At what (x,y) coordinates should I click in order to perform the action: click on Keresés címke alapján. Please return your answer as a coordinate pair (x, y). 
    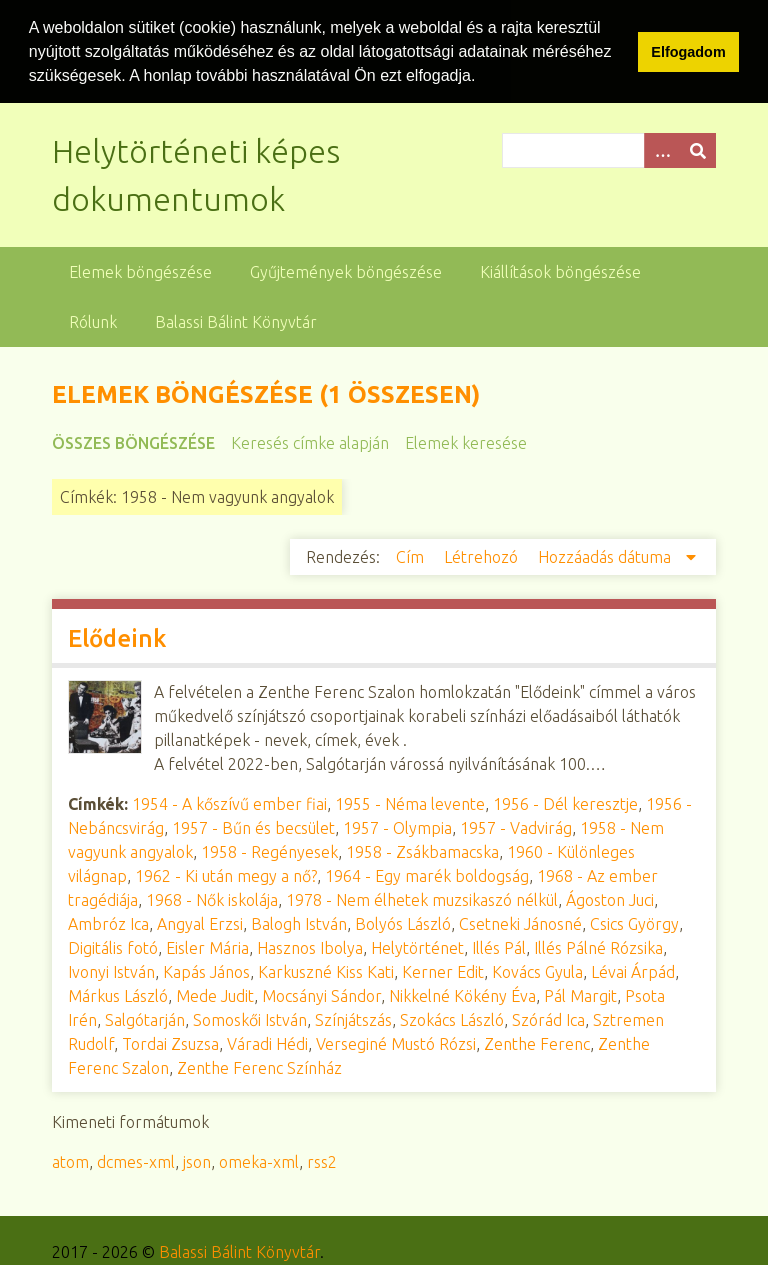
    Looking at the image, I should click on (310, 442).